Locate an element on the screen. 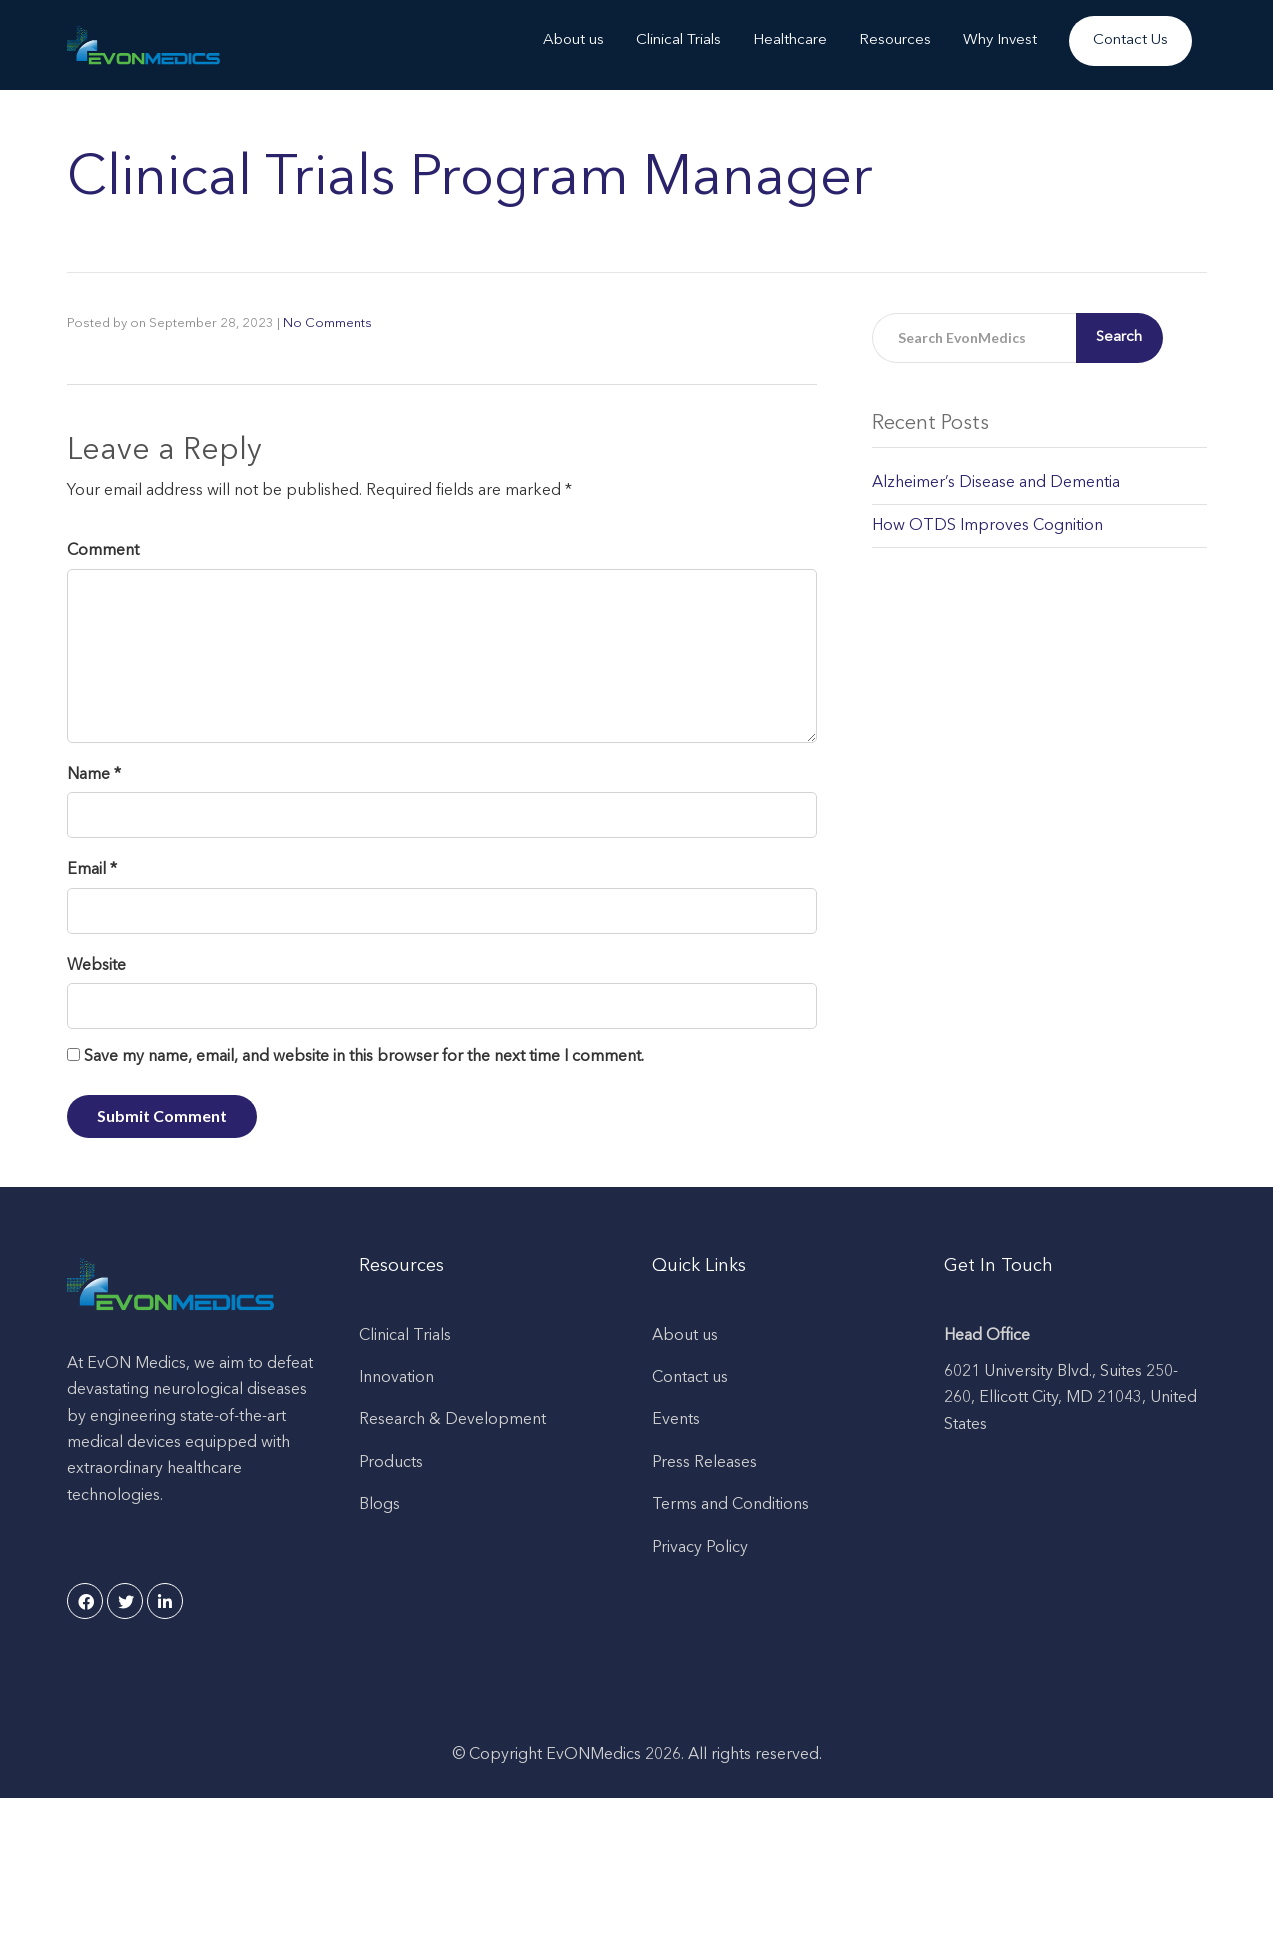 The height and width of the screenshot is (1951, 1273). Terms and Conditions is located at coordinates (730, 1505).